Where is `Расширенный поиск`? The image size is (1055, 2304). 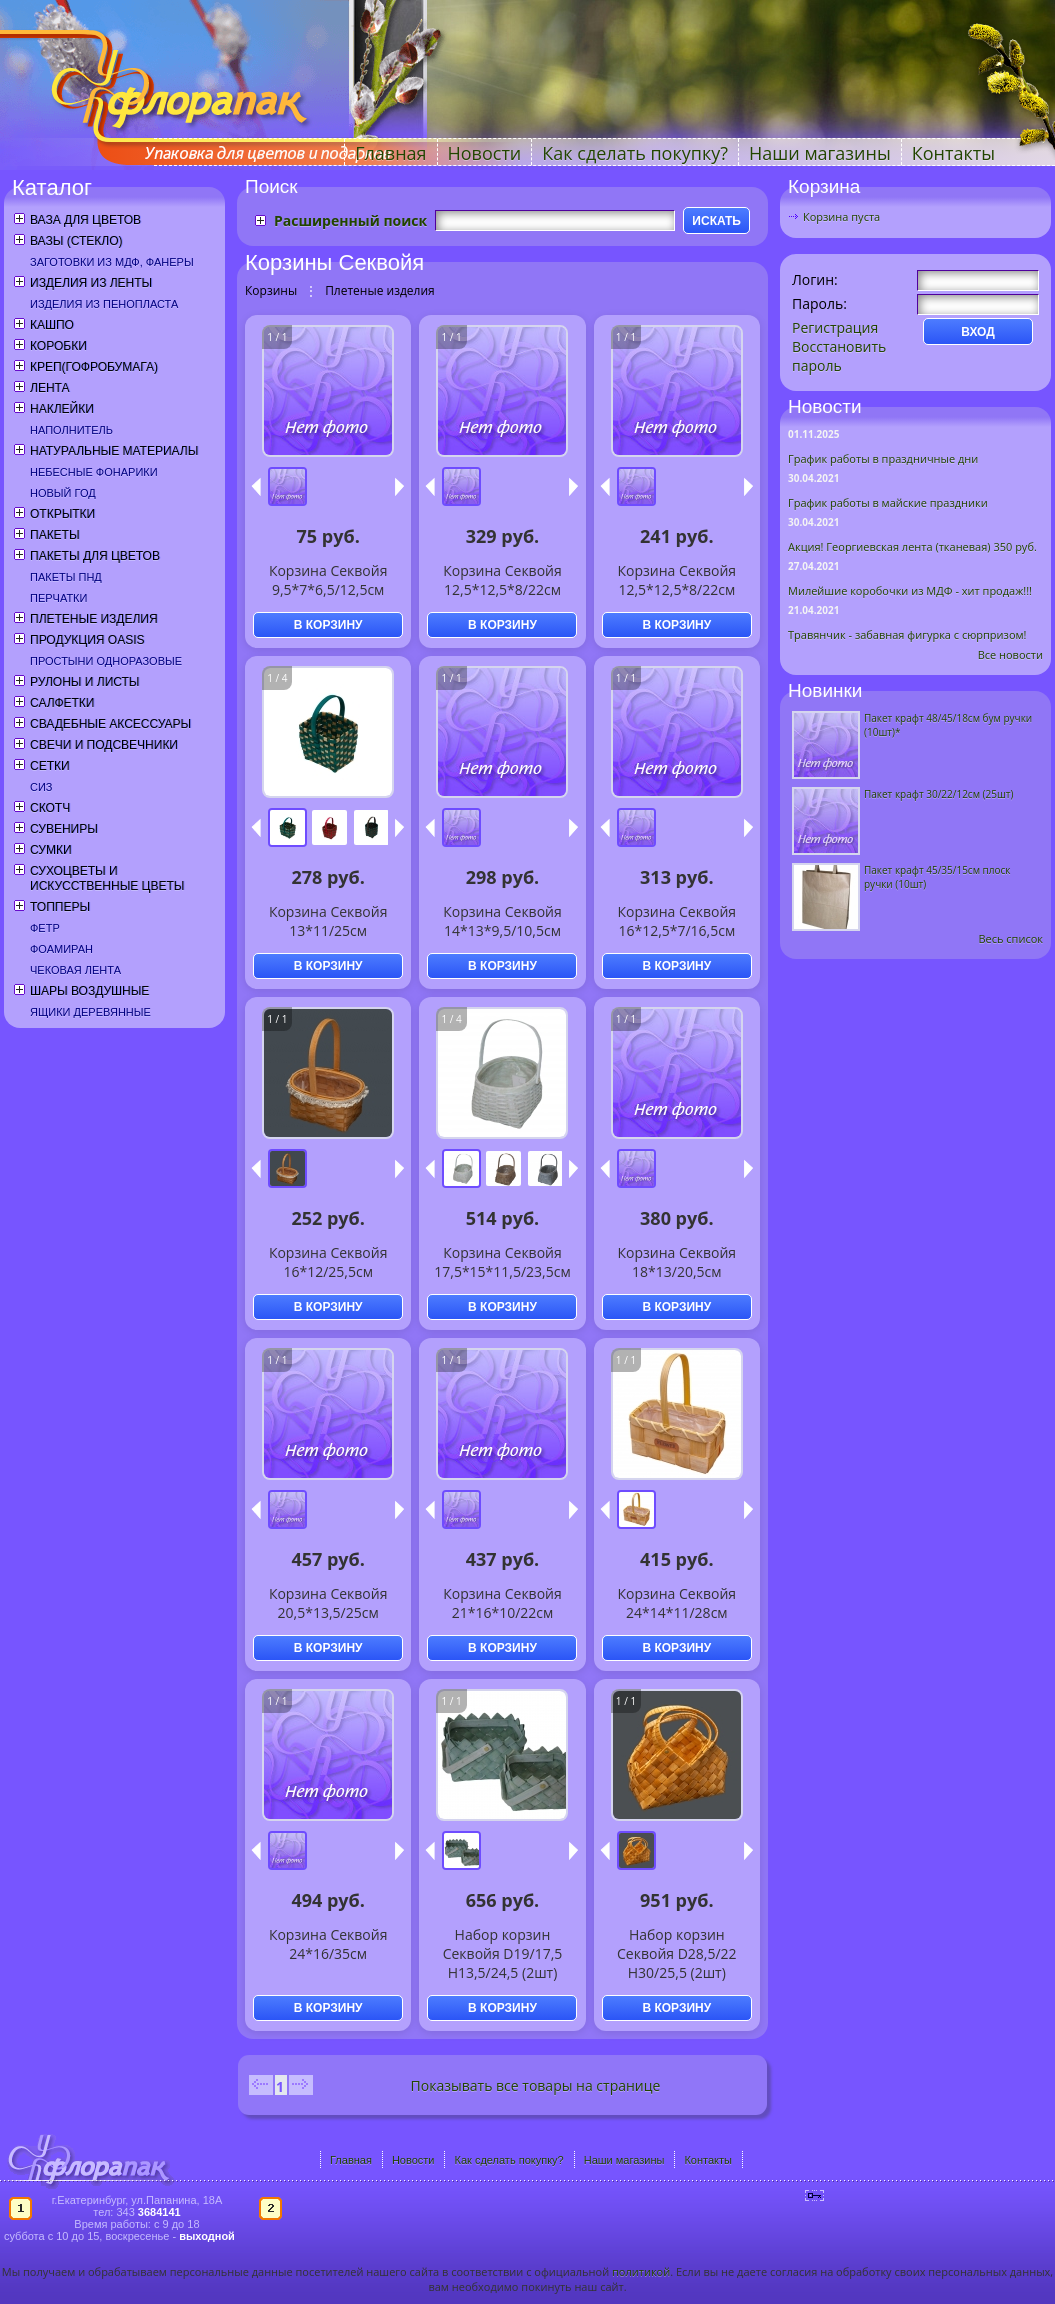
Расширенный поиск is located at coordinates (350, 220).